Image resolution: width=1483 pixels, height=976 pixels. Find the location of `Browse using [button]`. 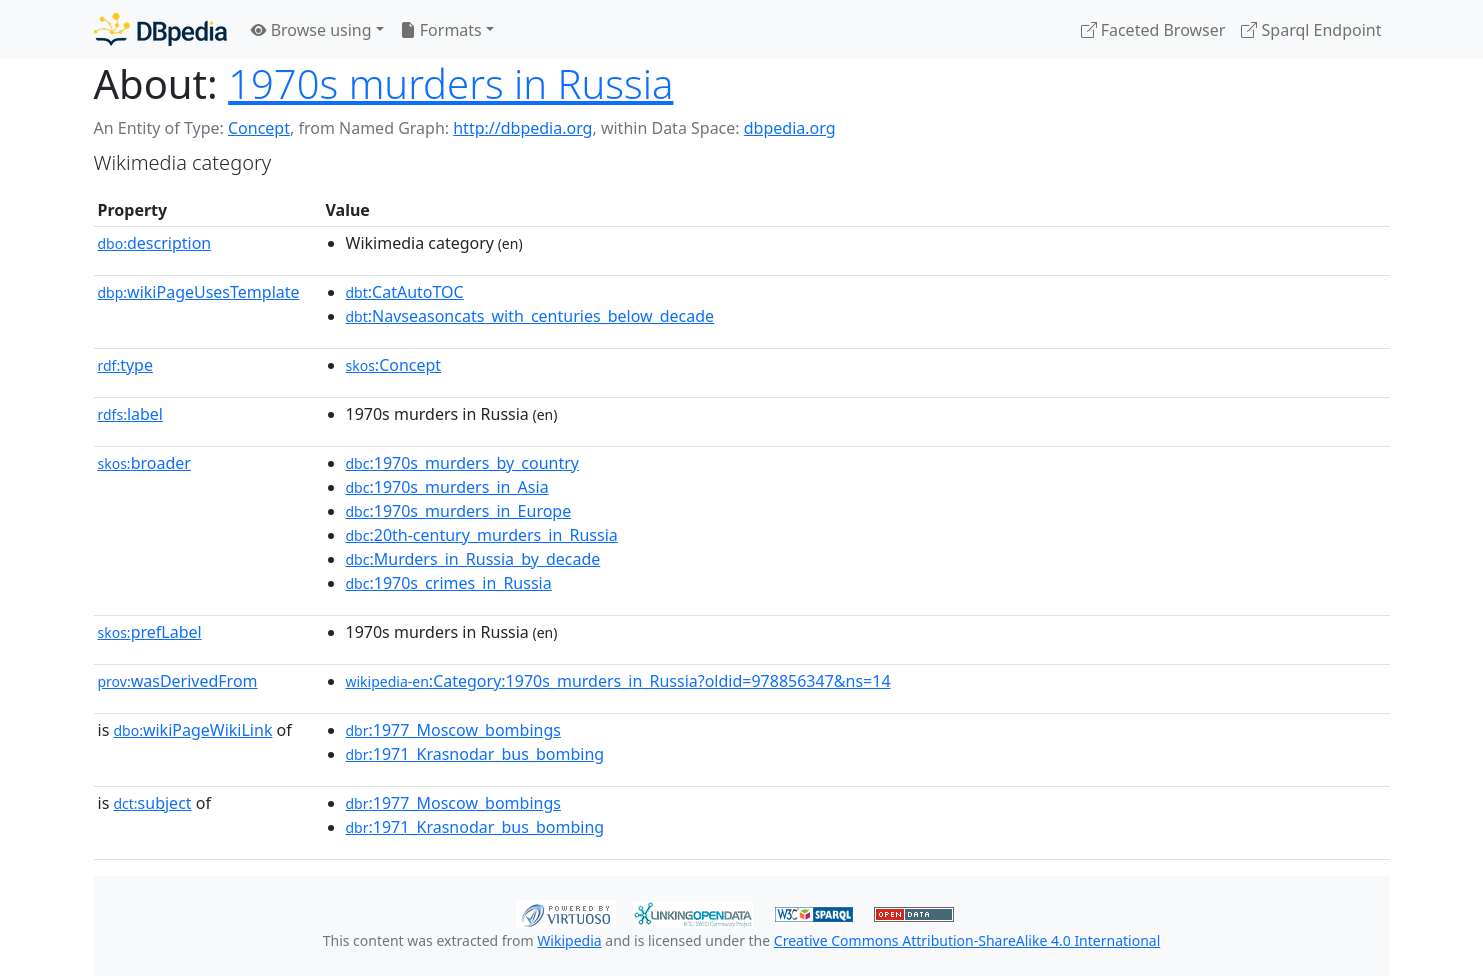

Browse using [button] is located at coordinates (311, 30).